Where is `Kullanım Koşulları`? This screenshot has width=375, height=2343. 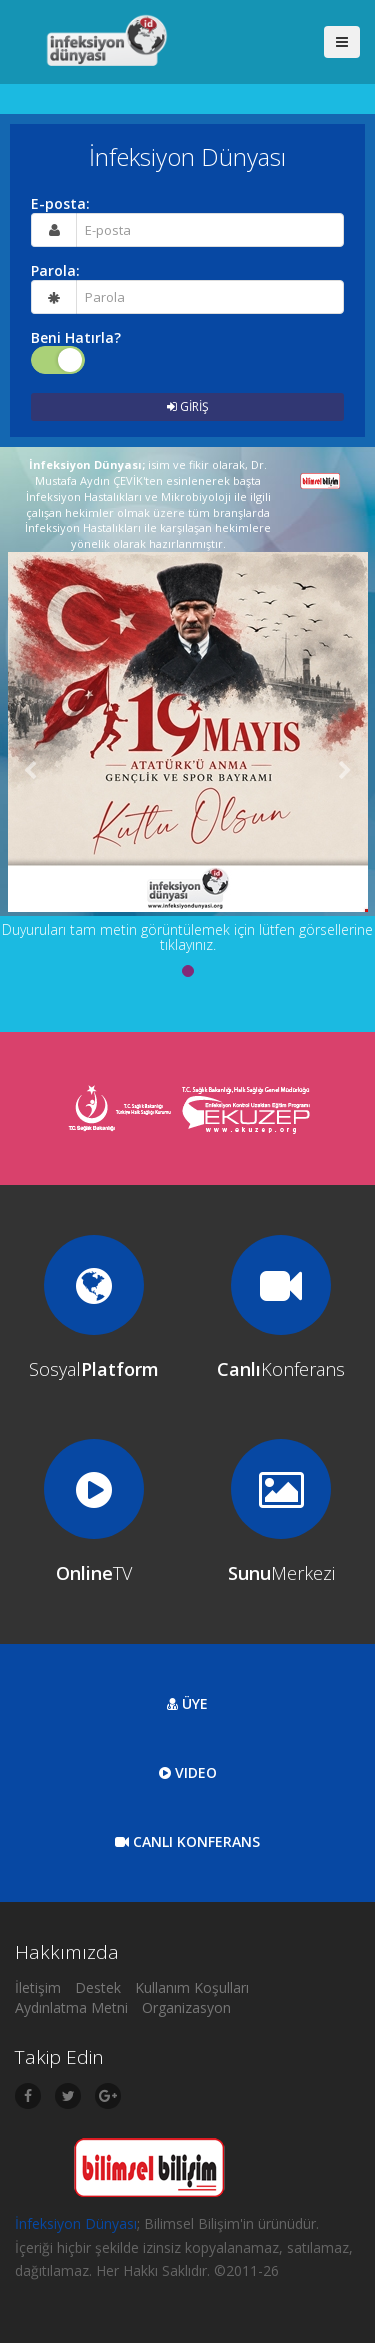 Kullanım Koşulları is located at coordinates (192, 1987).